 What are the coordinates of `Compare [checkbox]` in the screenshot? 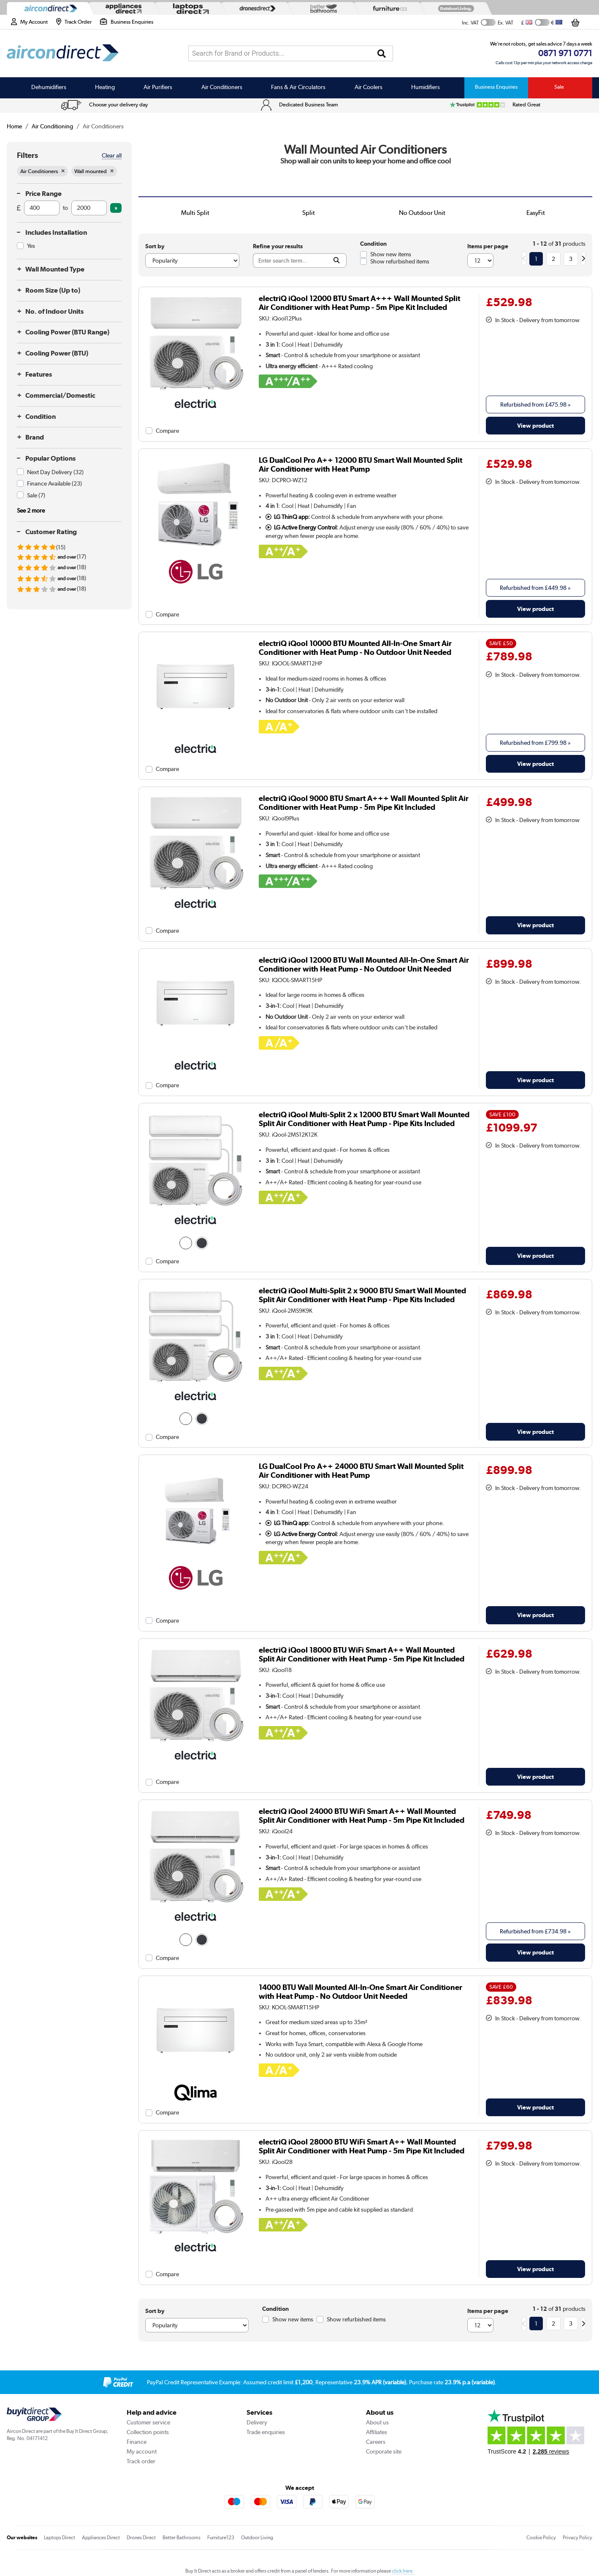 It's located at (167, 430).